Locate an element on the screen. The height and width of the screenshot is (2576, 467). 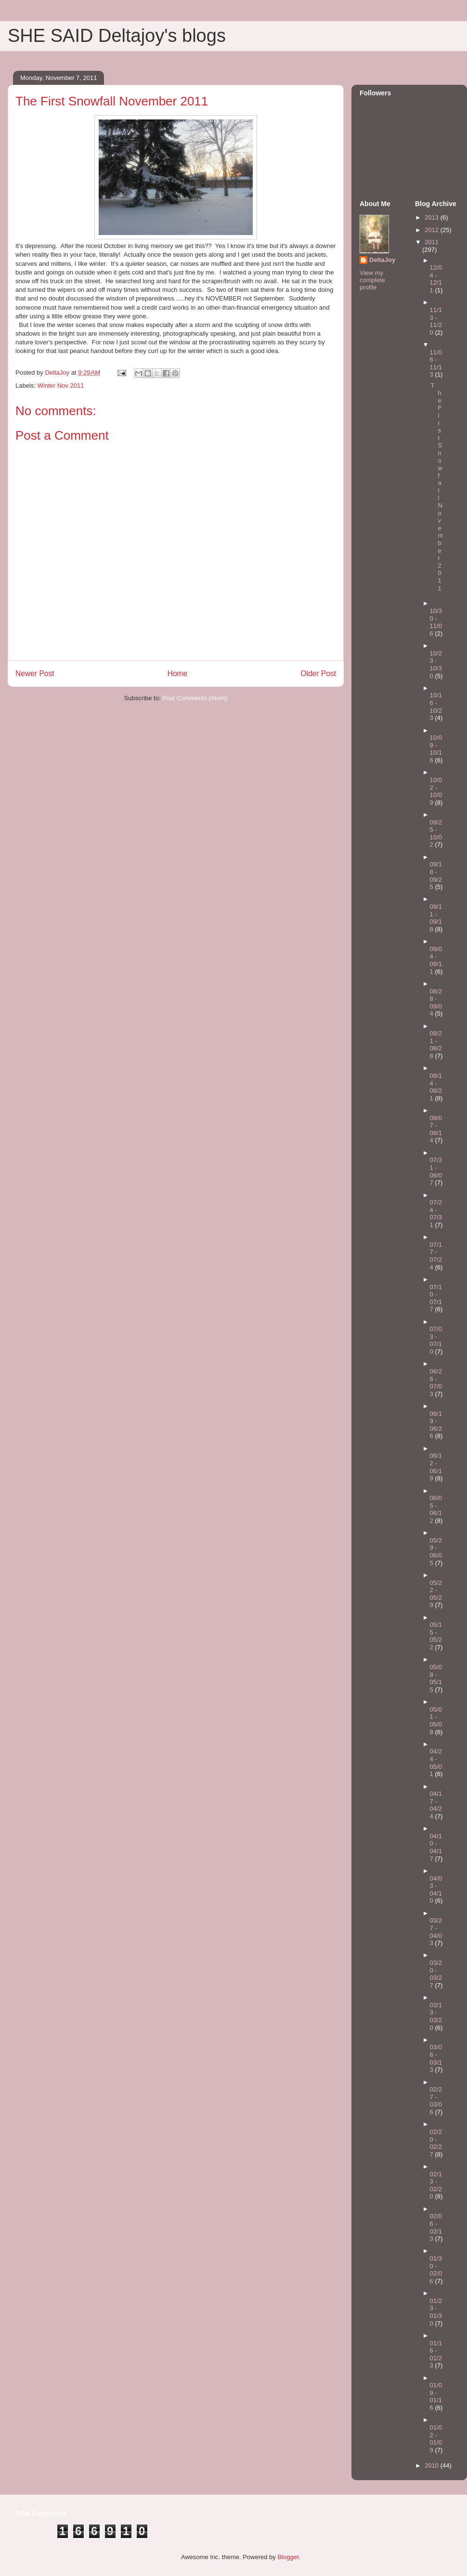
10/02 - 10/09 is located at coordinates (436, 791).